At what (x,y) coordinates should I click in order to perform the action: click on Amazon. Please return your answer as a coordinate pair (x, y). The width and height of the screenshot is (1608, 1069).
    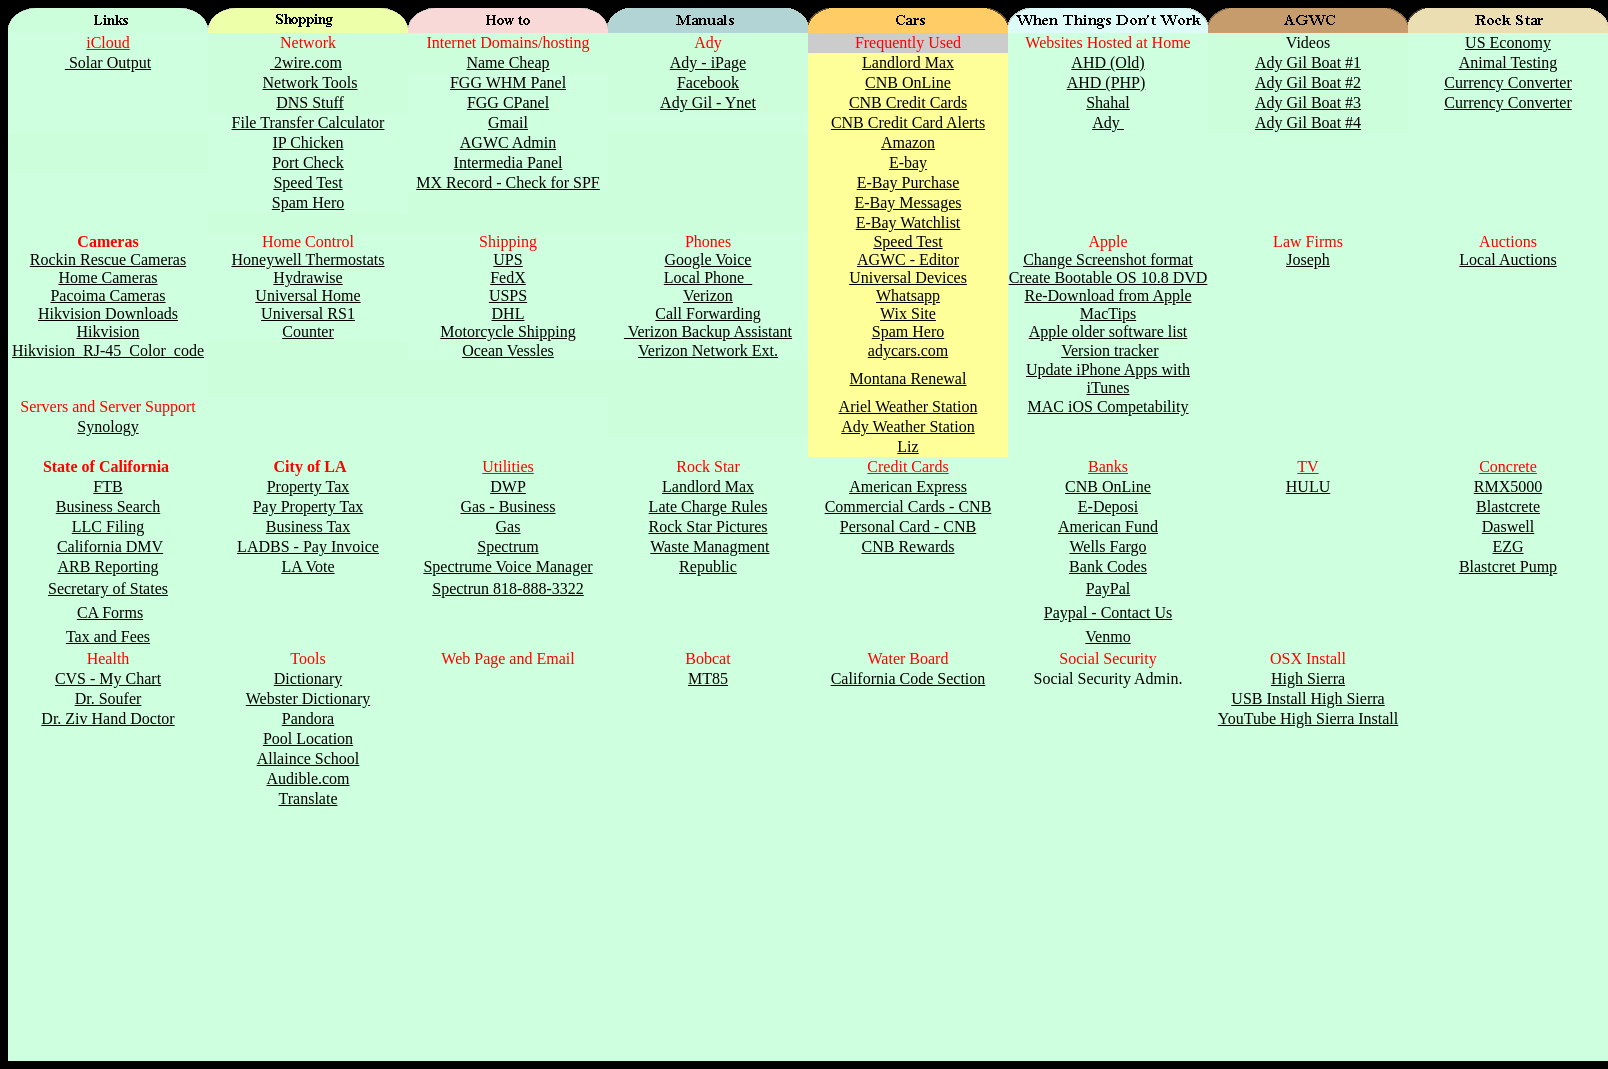
    Looking at the image, I should click on (908, 142).